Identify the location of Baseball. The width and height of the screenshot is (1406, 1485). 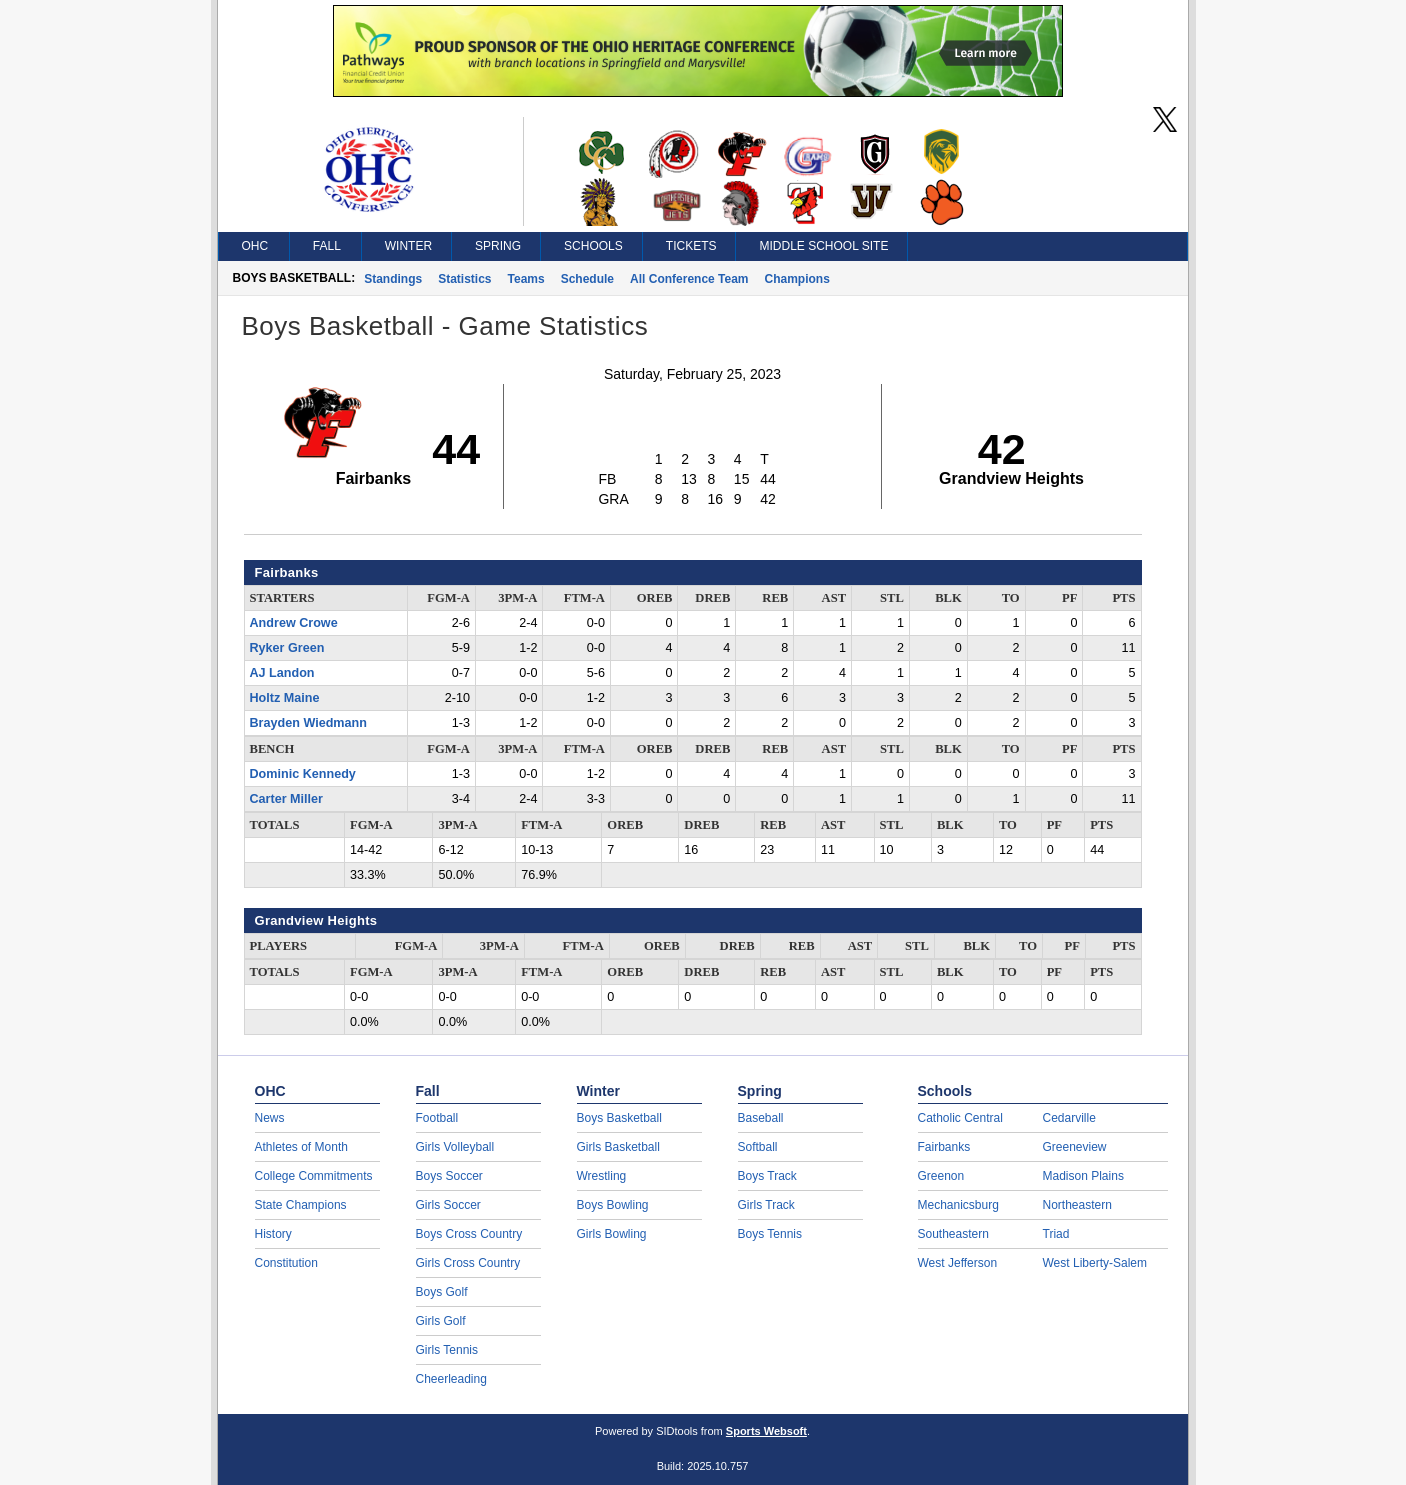
(761, 1118).